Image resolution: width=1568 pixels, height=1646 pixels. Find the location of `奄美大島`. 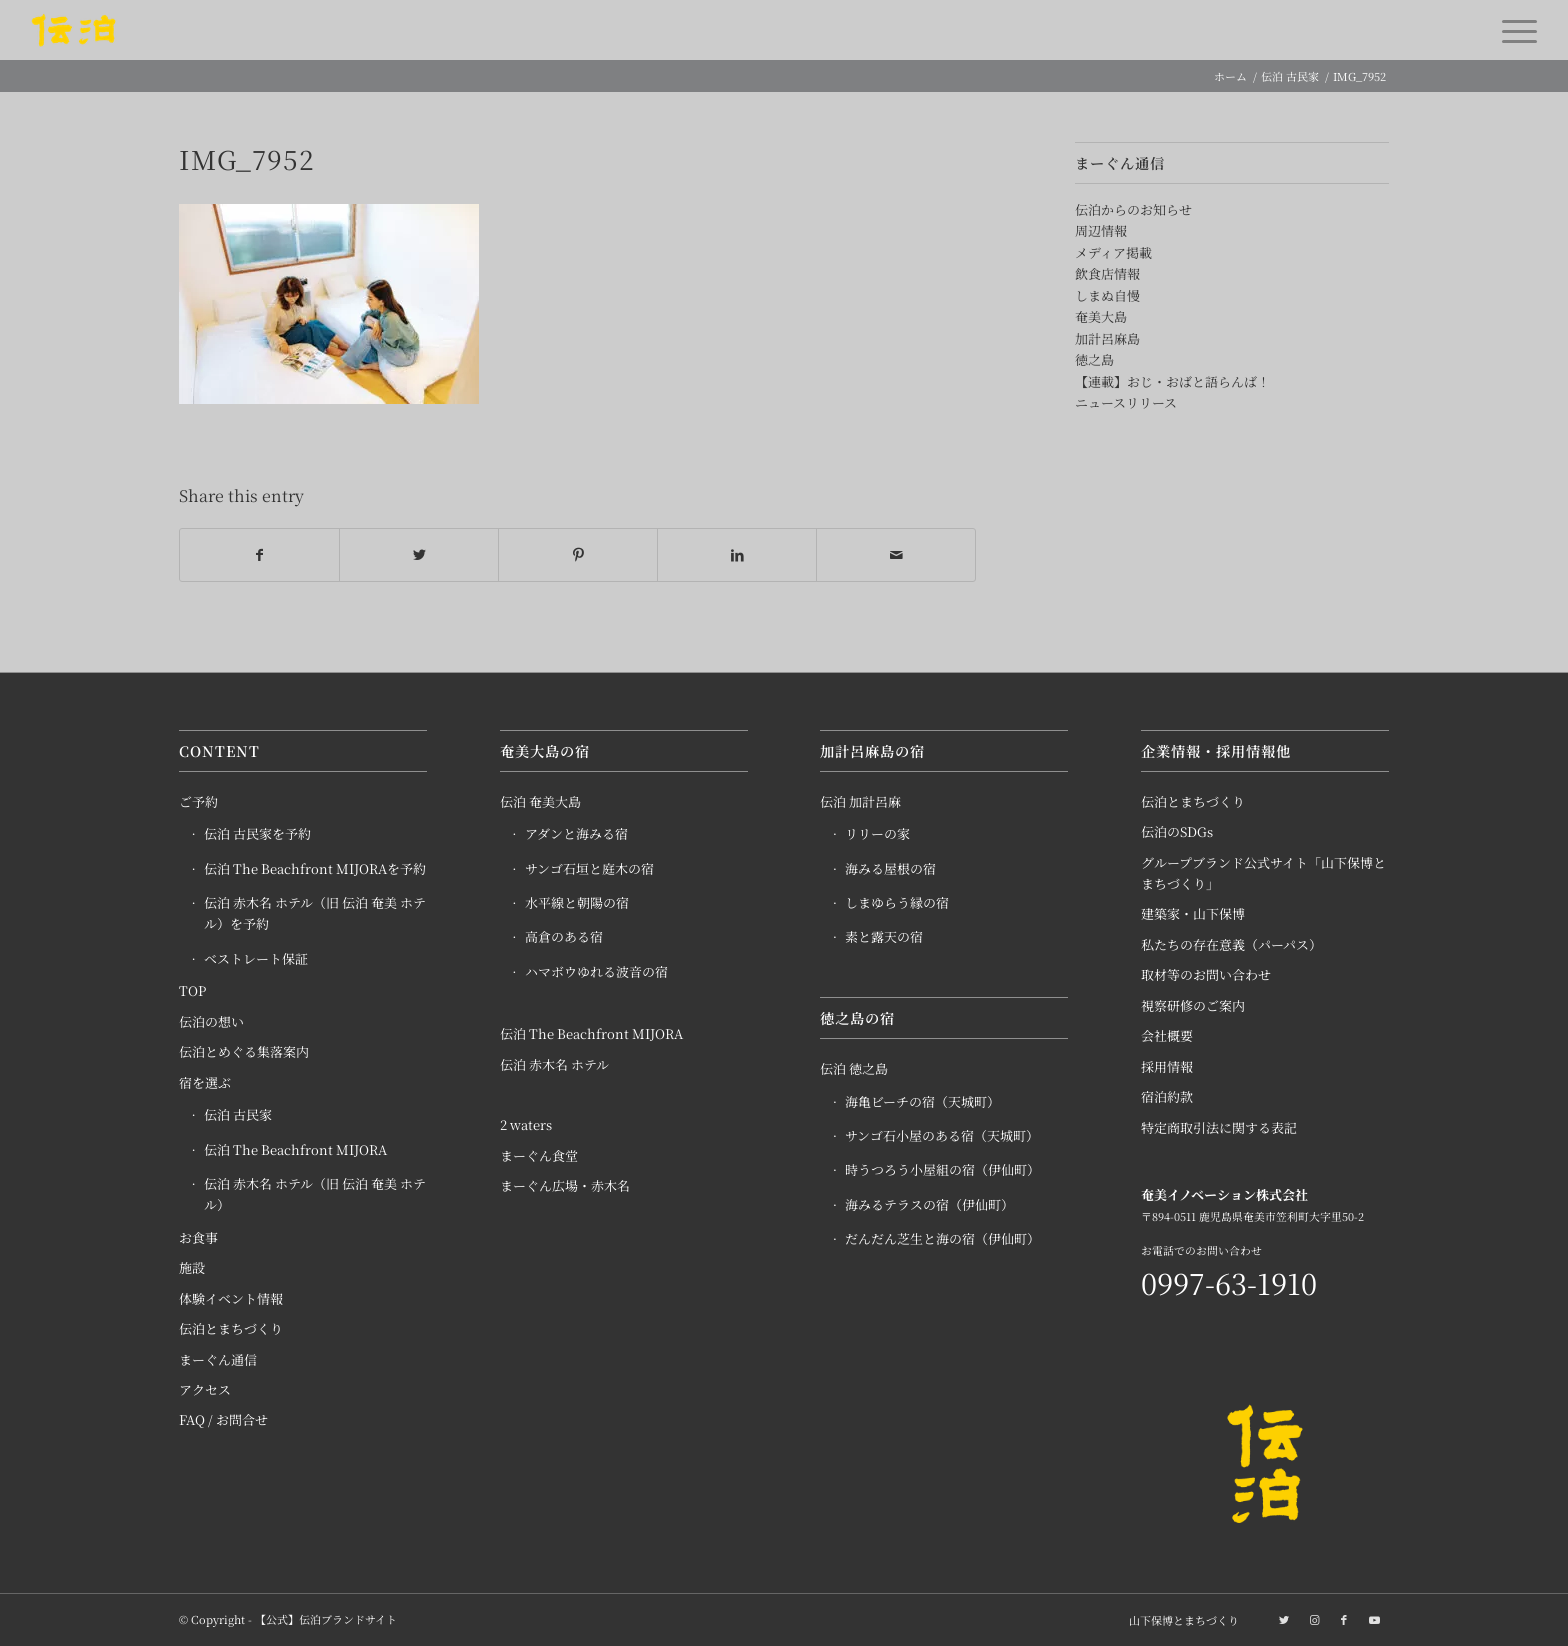

奄美大島 is located at coordinates (1101, 316).